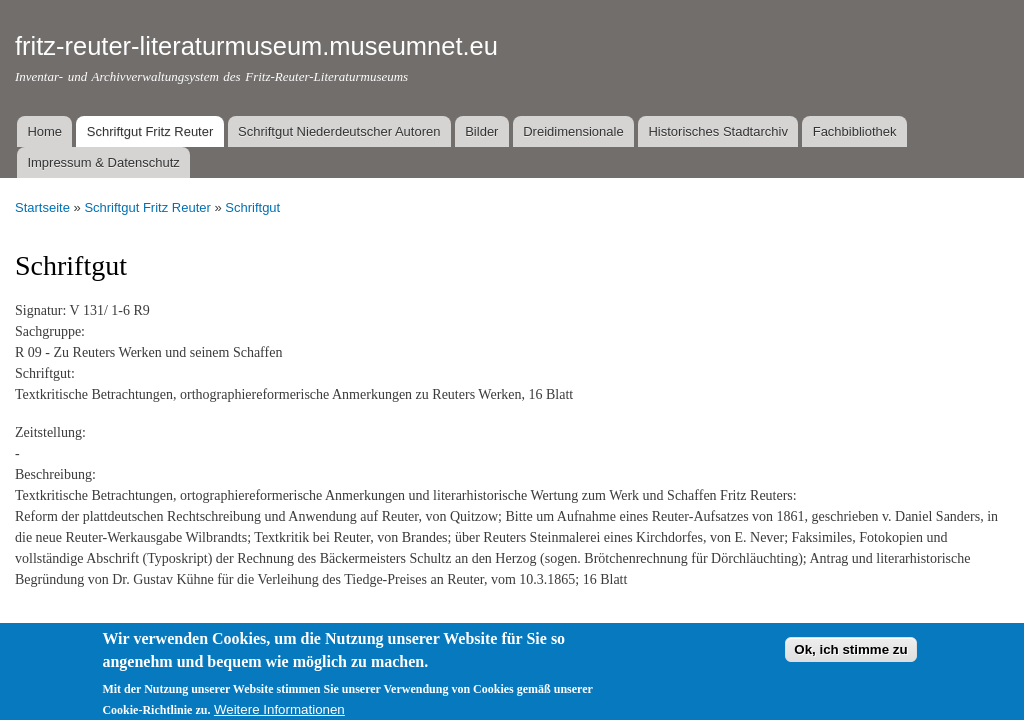  Describe the element at coordinates (481, 131) in the screenshot. I see `Bilder` at that location.